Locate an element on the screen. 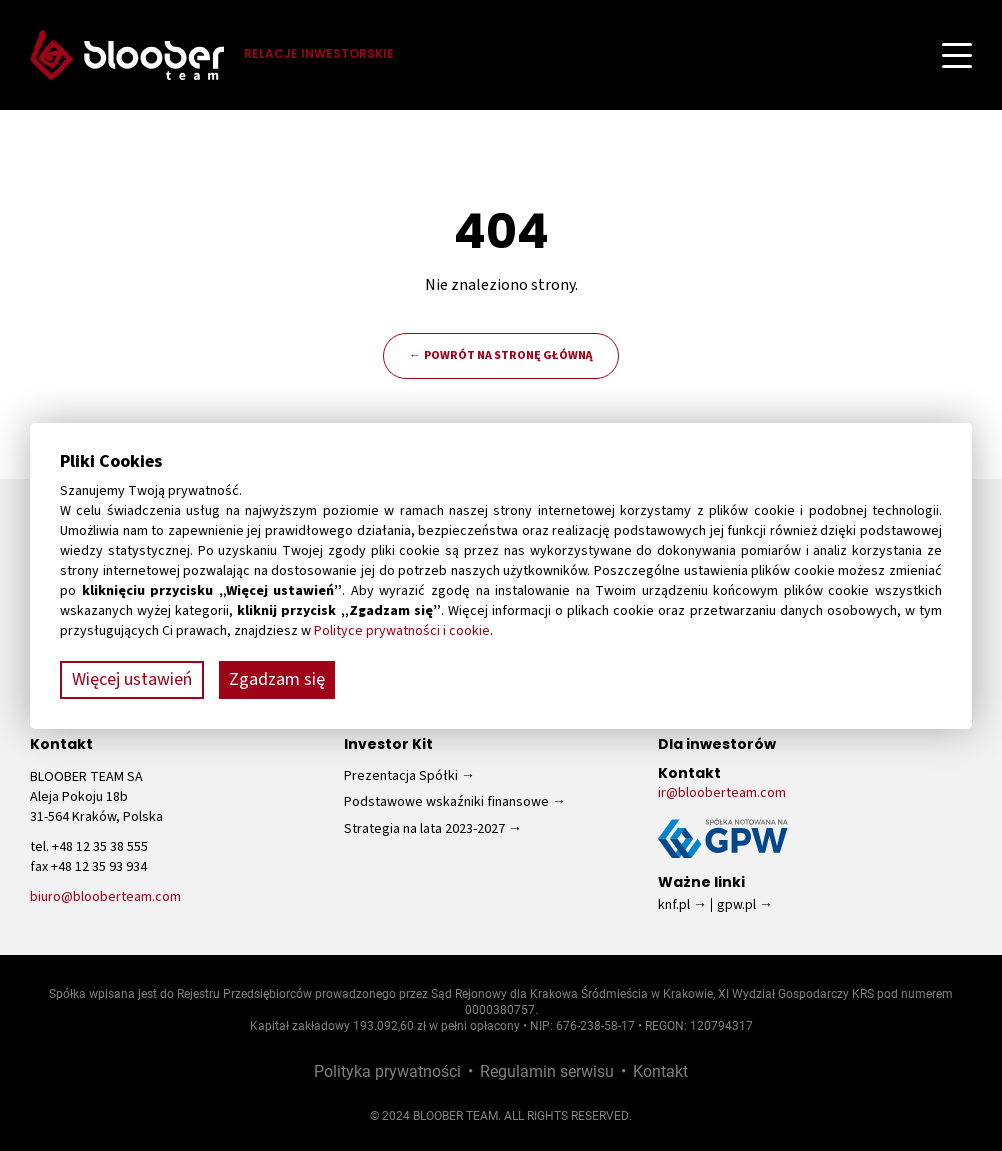 Image resolution: width=1002 pixels, height=1151 pixels. Powrót na stronę główną is located at coordinates (508, 355).